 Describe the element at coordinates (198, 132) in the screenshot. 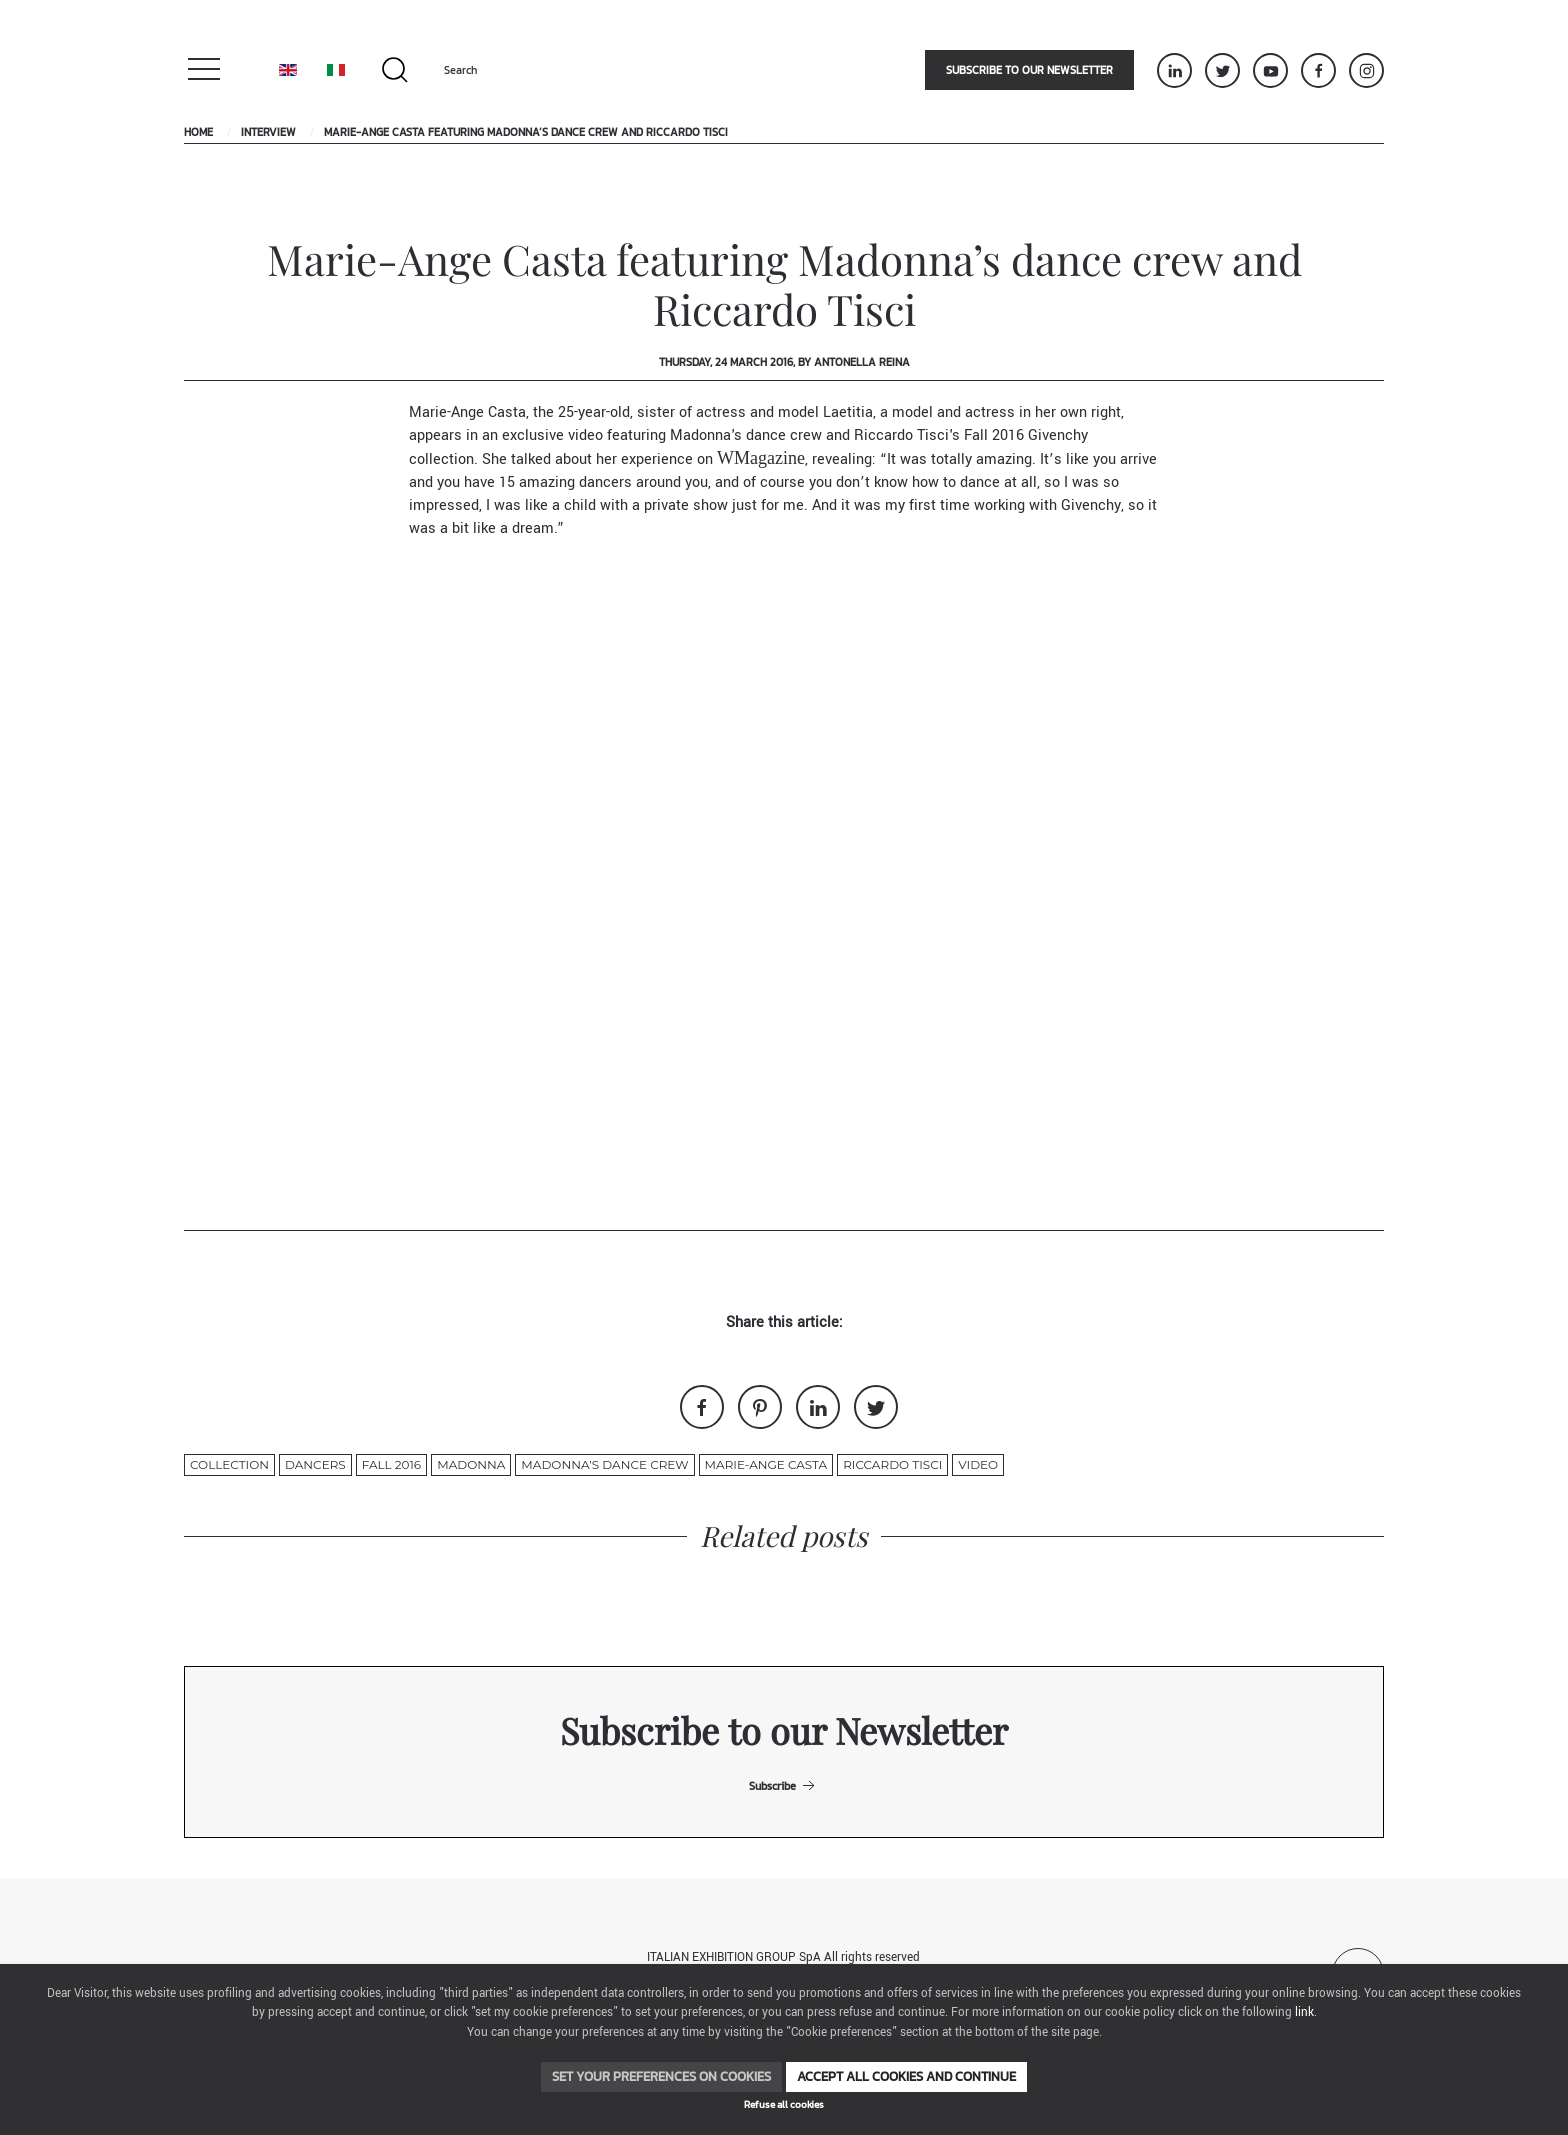

I see `Home` at that location.